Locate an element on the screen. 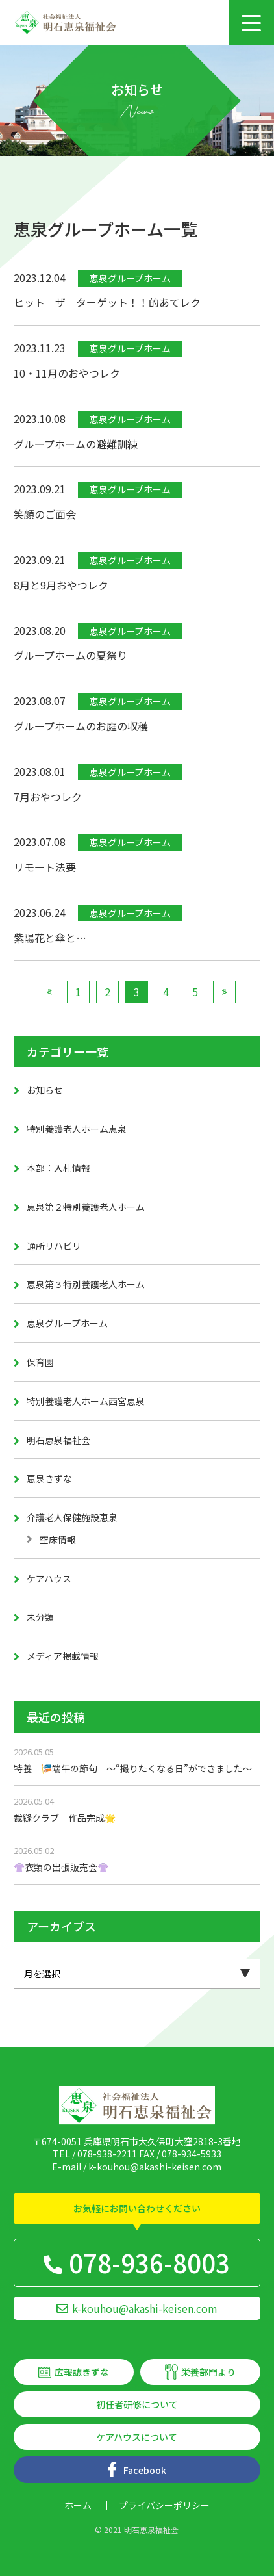  広報誌きずな is located at coordinates (82, 2371).